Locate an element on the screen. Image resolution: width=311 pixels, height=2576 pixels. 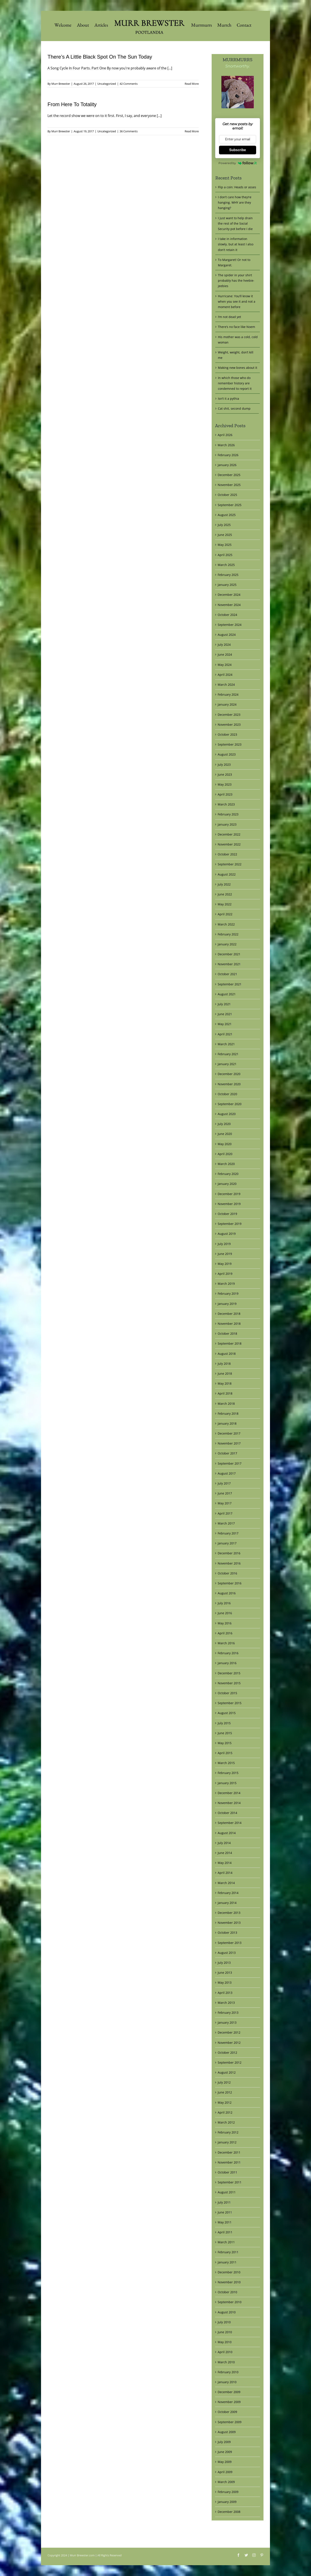
May 2023 is located at coordinates (225, 784).